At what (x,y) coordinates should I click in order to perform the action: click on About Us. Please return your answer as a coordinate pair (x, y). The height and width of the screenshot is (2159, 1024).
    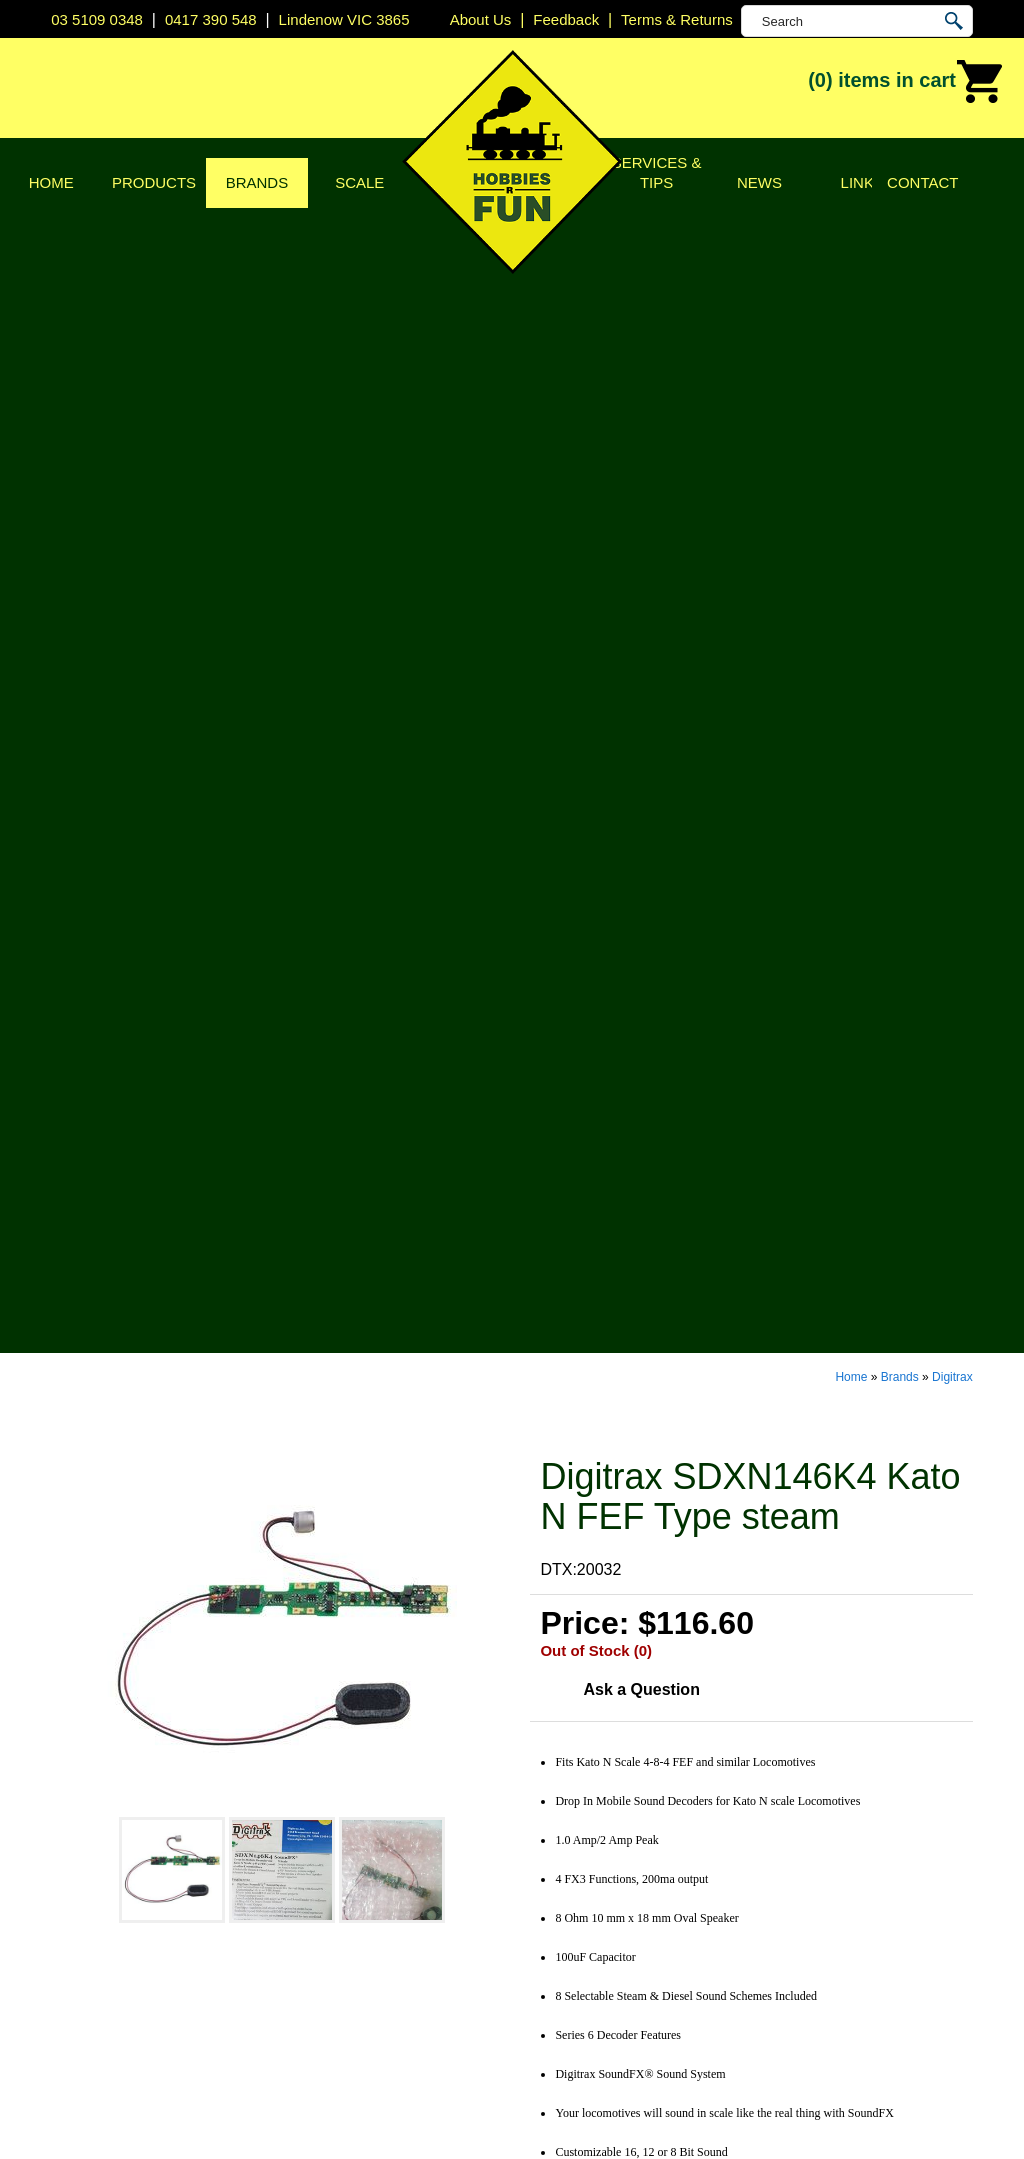
    Looking at the image, I should click on (43, 1798).